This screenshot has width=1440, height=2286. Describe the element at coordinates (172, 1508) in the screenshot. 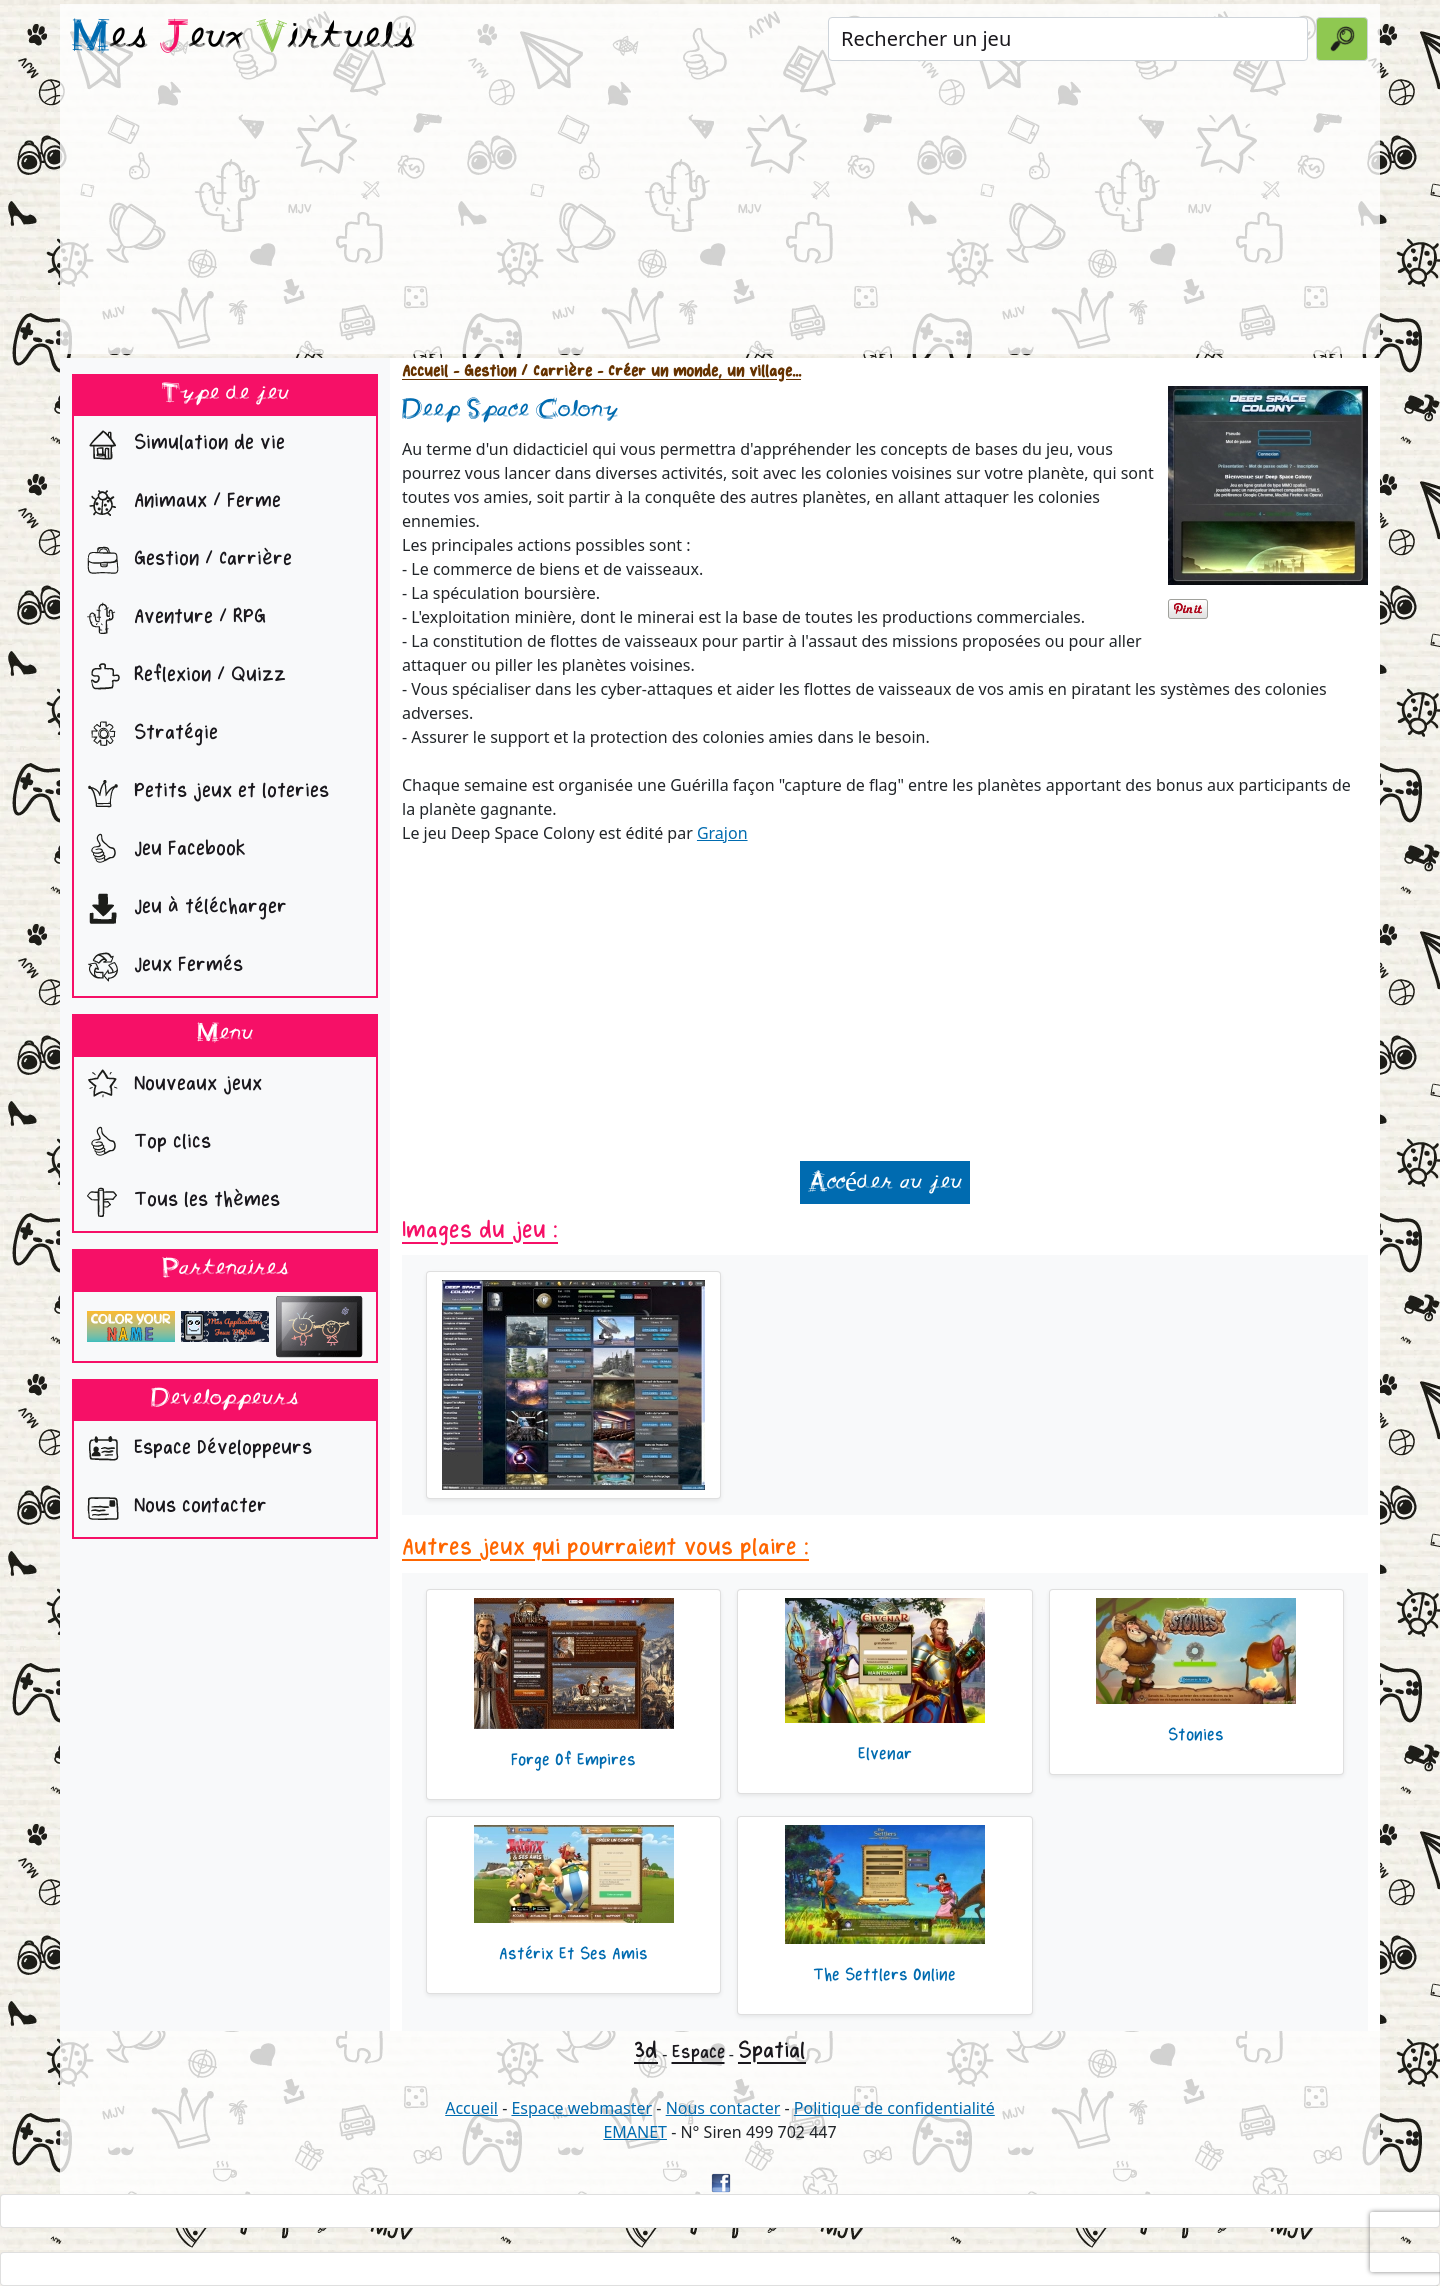

I see `Nous contacter` at that location.